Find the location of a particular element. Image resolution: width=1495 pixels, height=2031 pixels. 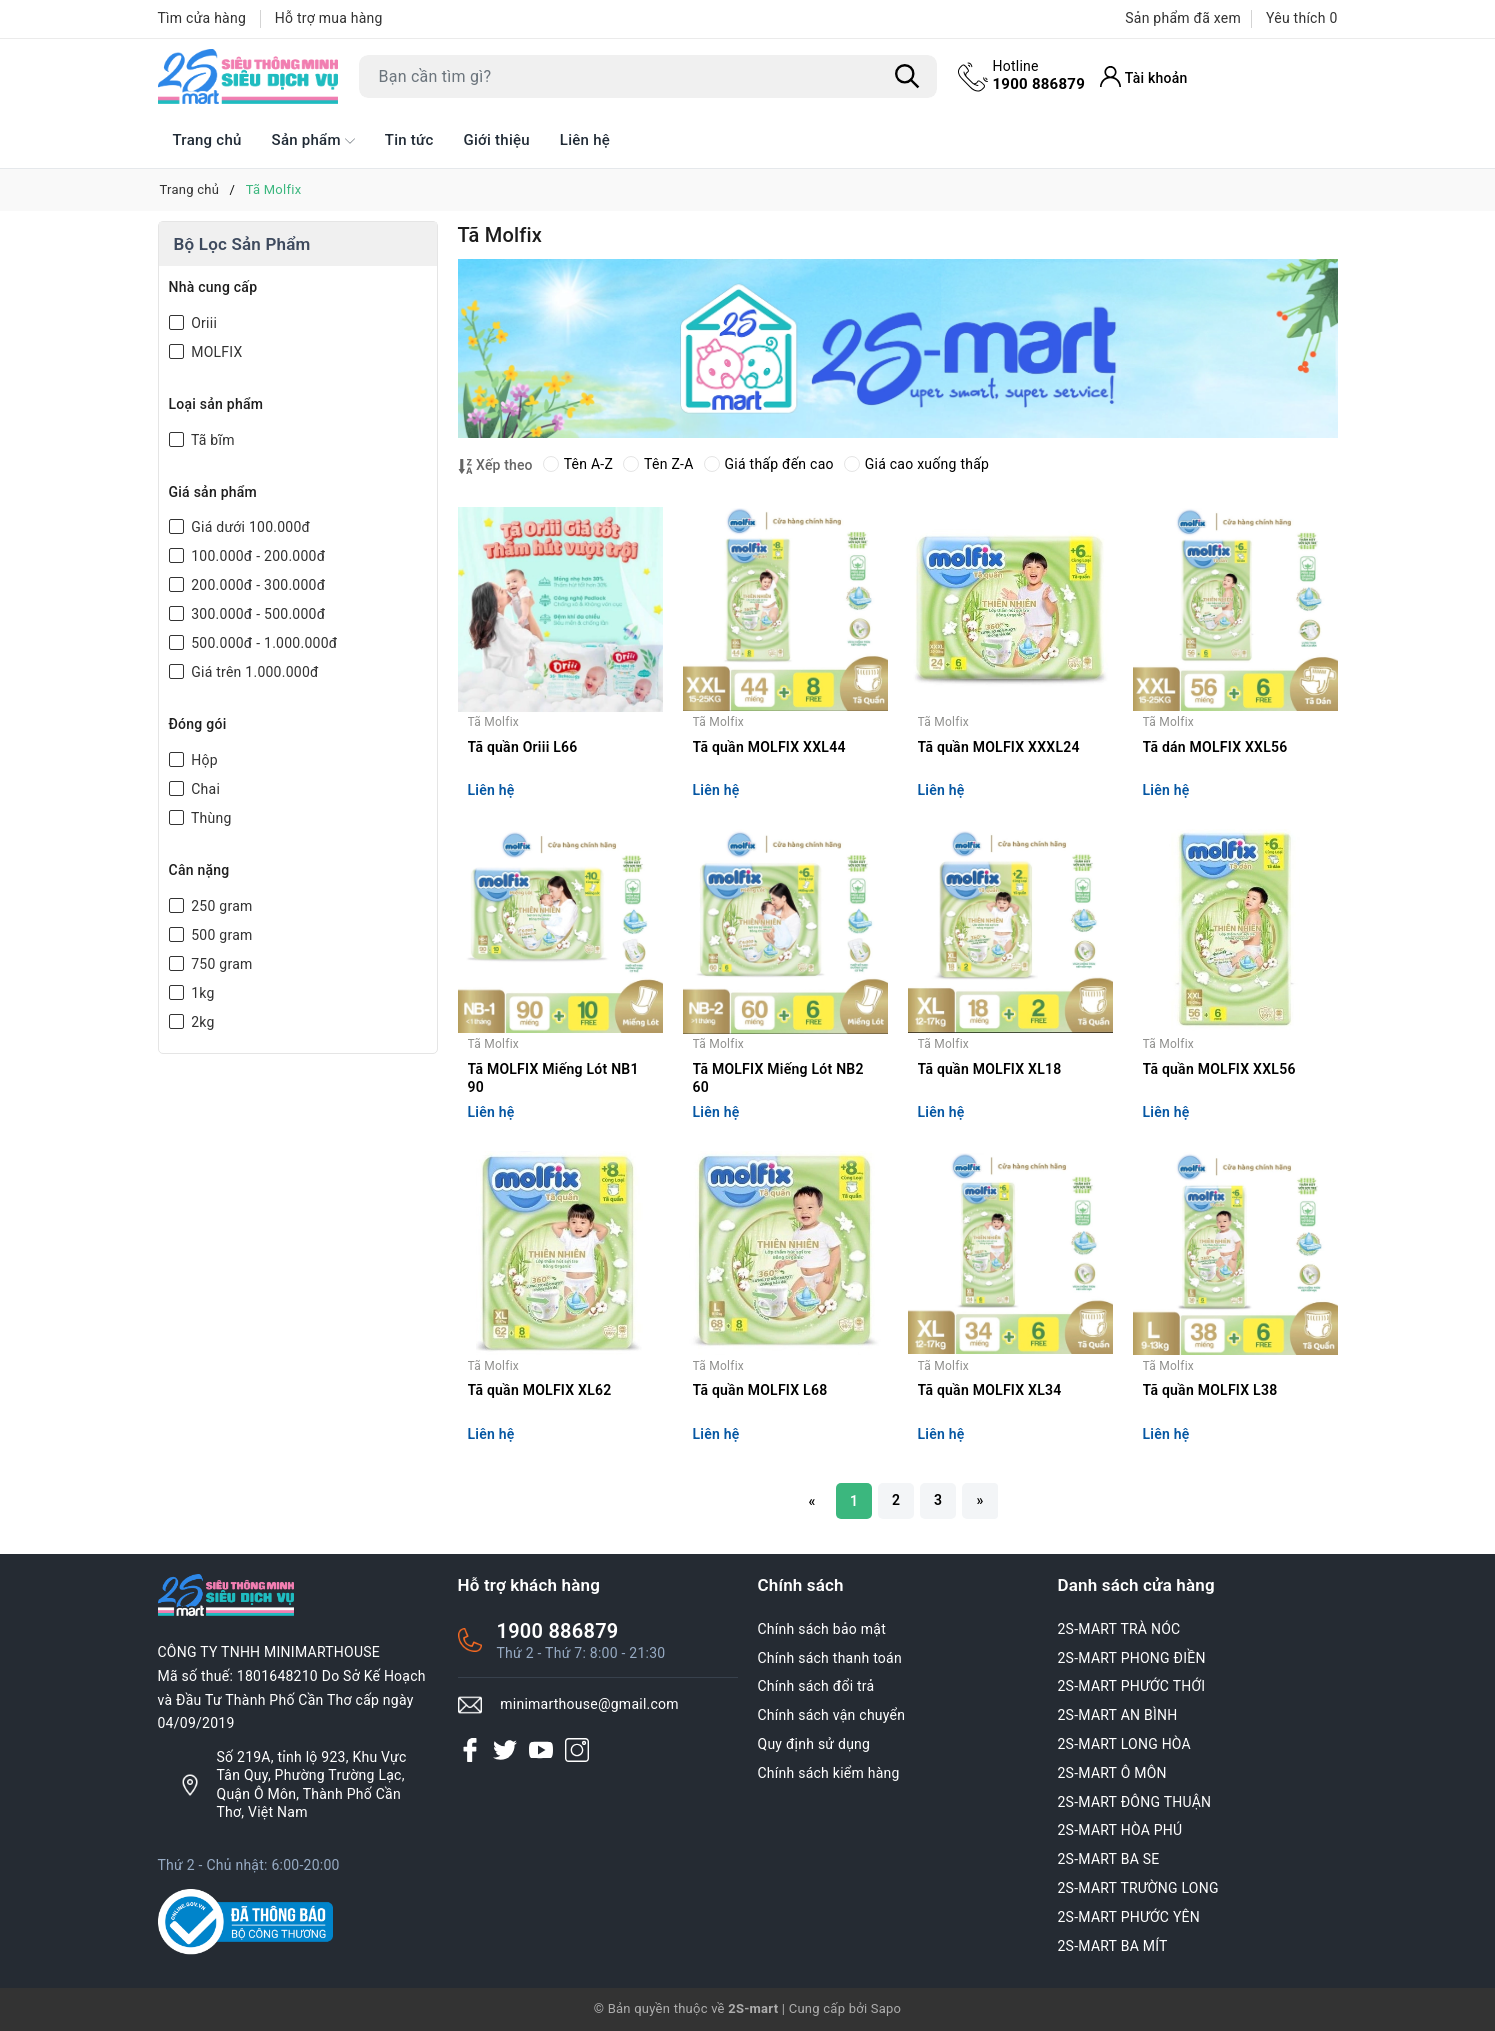

Chính sách đổi trả is located at coordinates (816, 1686).